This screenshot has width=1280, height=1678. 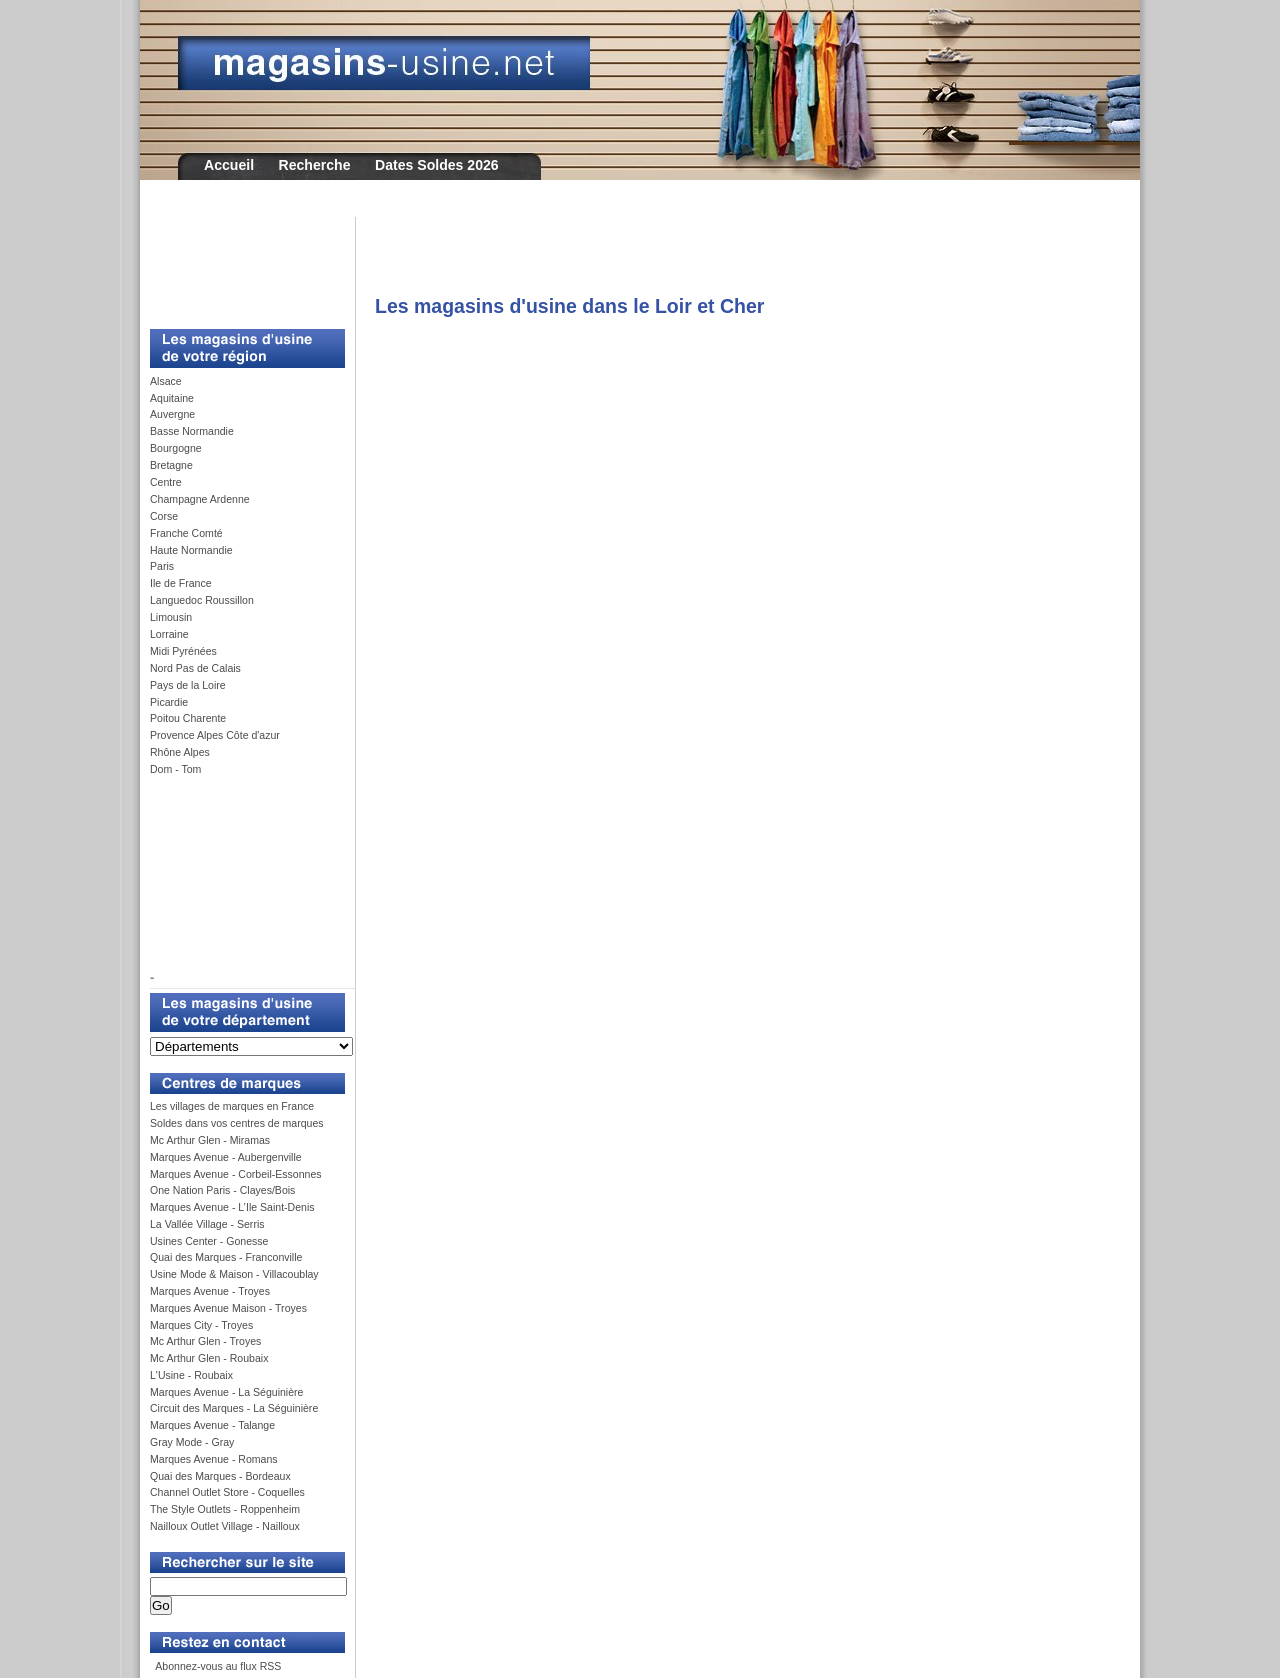 What do you see at coordinates (315, 165) in the screenshot?
I see `Recherche` at bounding box center [315, 165].